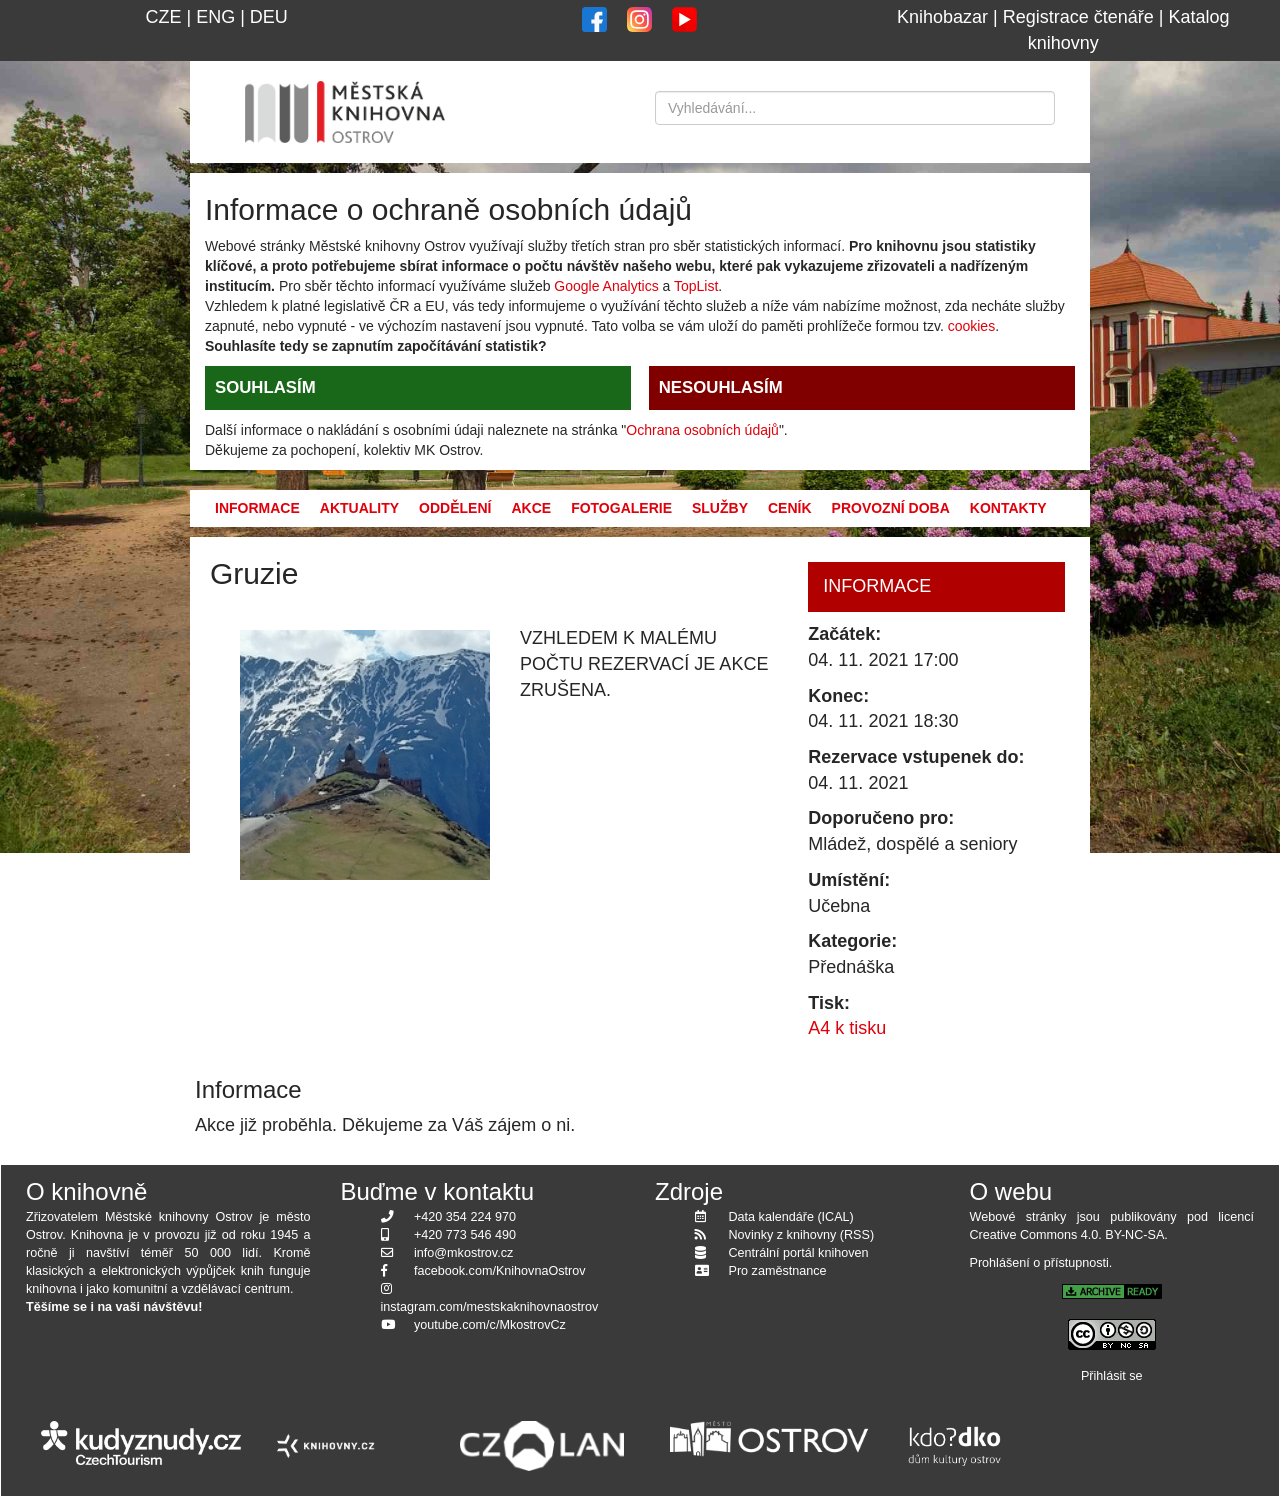  Describe the element at coordinates (720, 508) in the screenshot. I see `Služby` at that location.